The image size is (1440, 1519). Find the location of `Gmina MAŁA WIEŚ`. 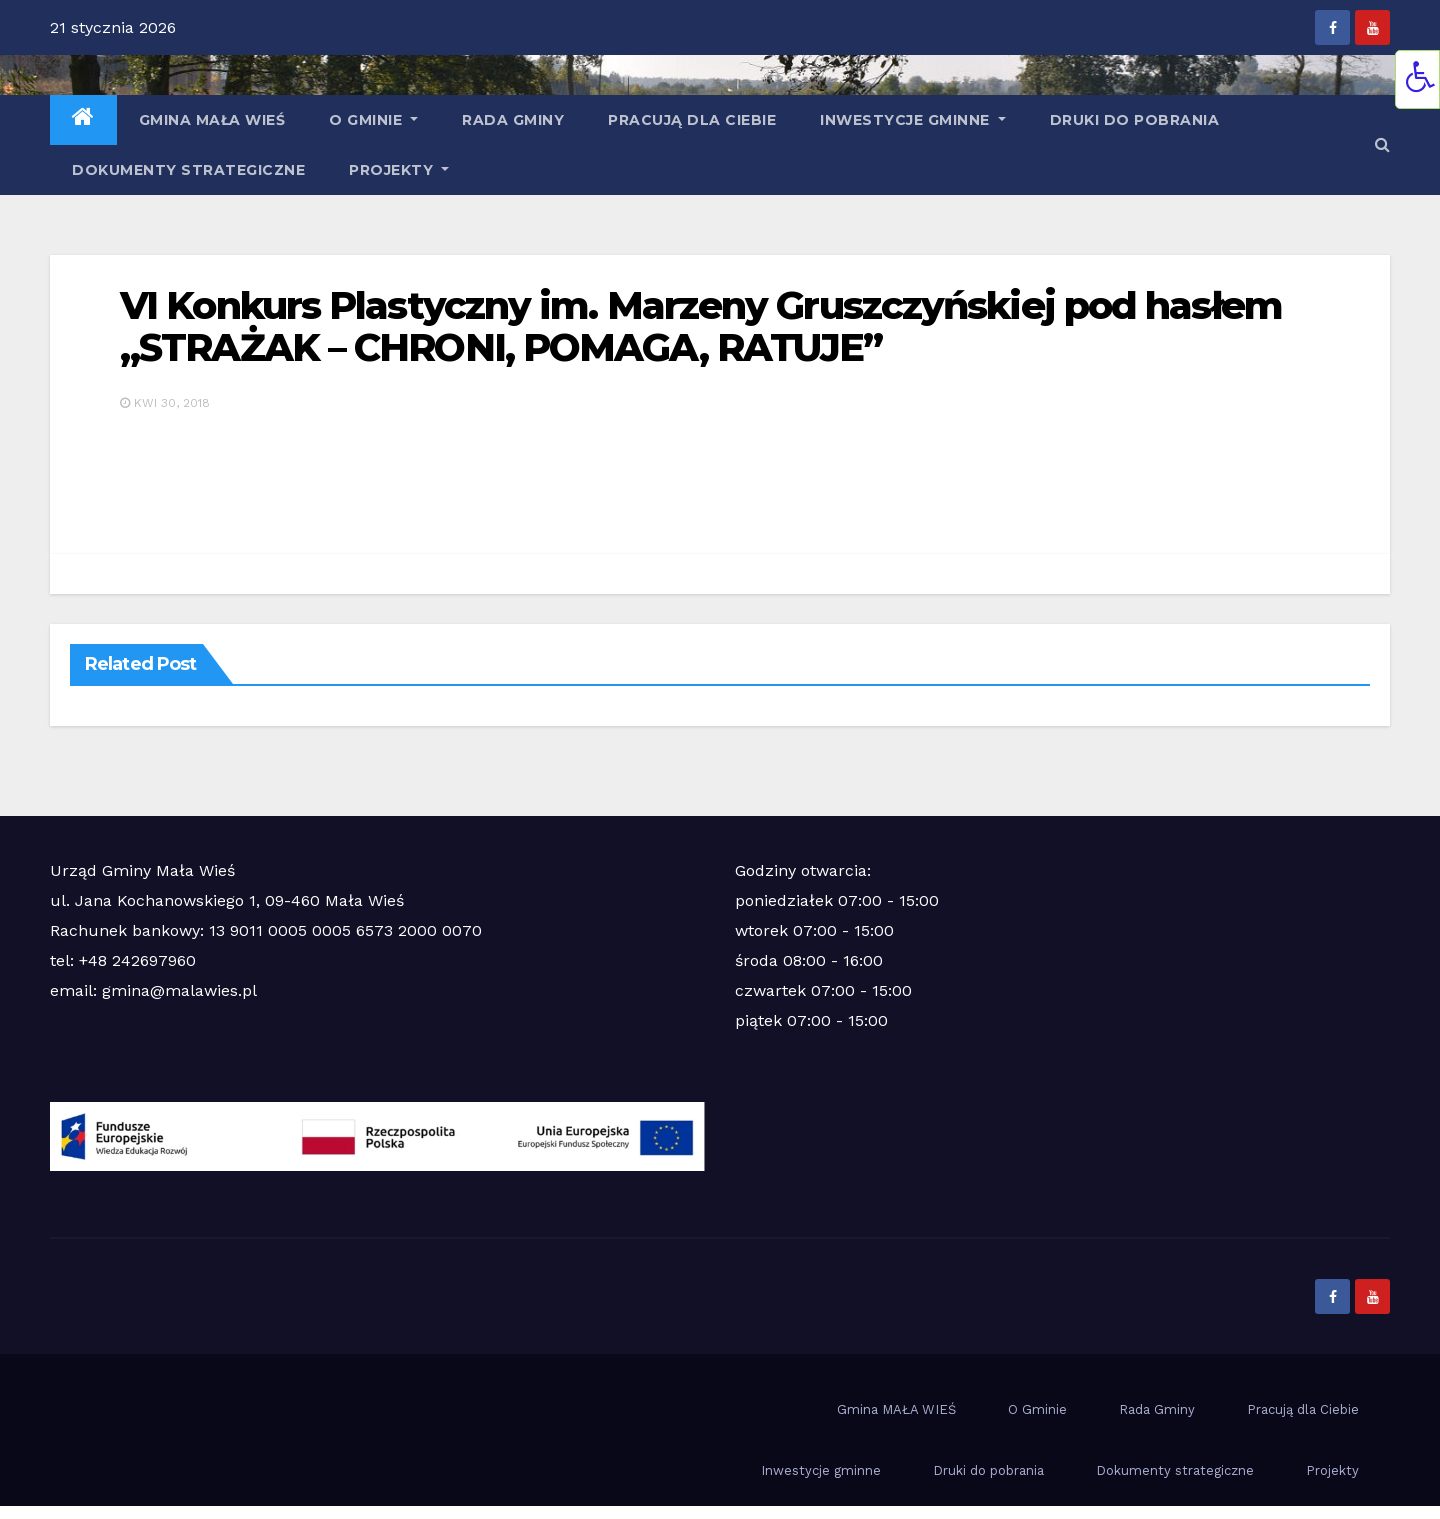

Gmina MAŁA WIEŚ is located at coordinates (212, 120).